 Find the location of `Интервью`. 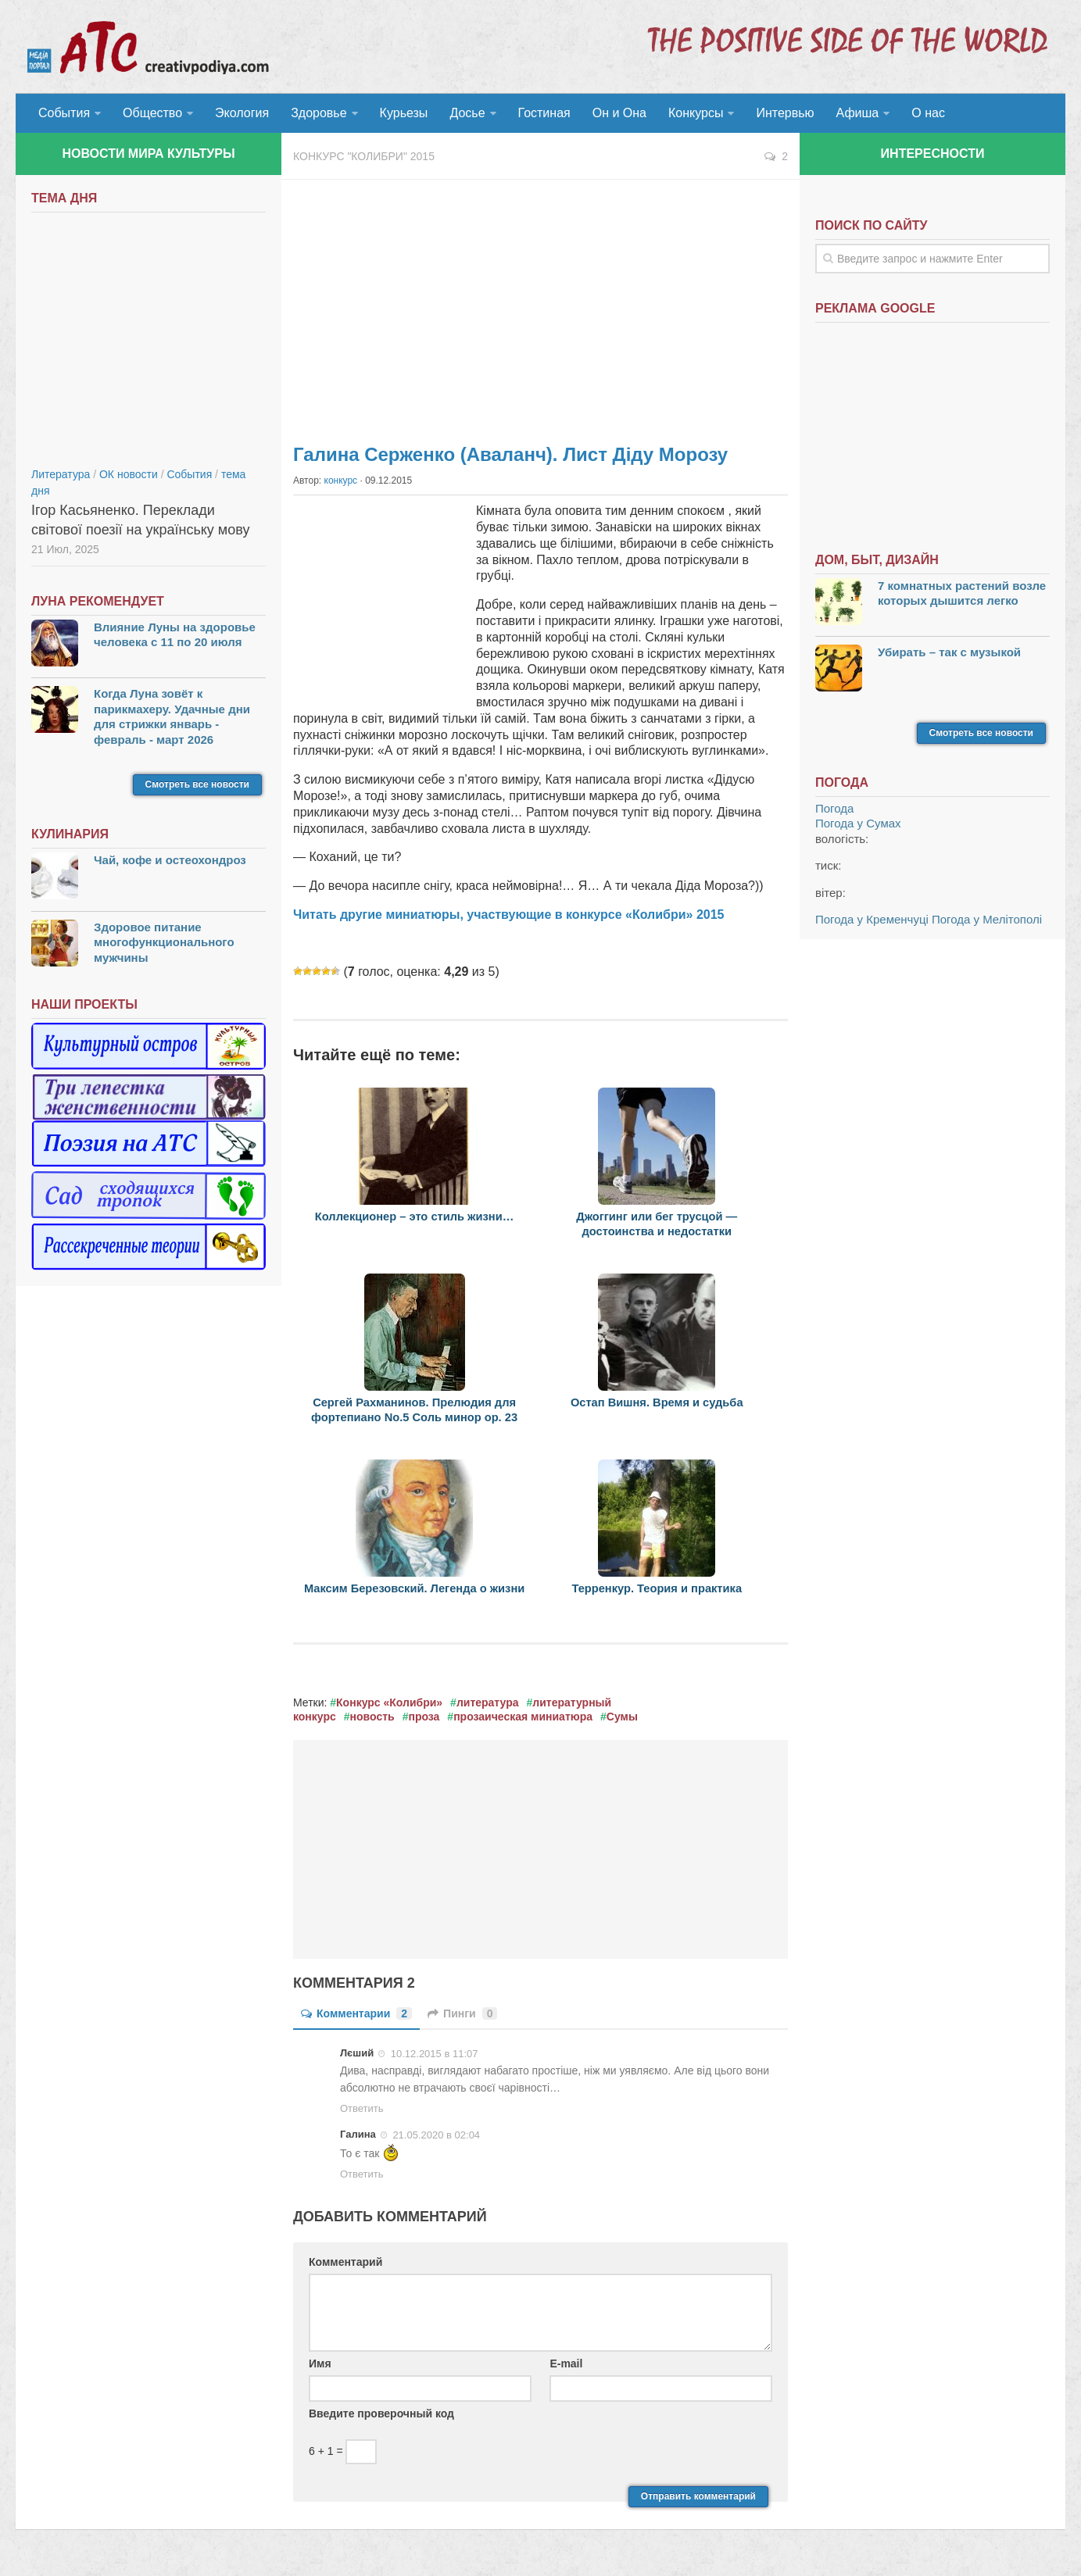

Интервью is located at coordinates (785, 113).